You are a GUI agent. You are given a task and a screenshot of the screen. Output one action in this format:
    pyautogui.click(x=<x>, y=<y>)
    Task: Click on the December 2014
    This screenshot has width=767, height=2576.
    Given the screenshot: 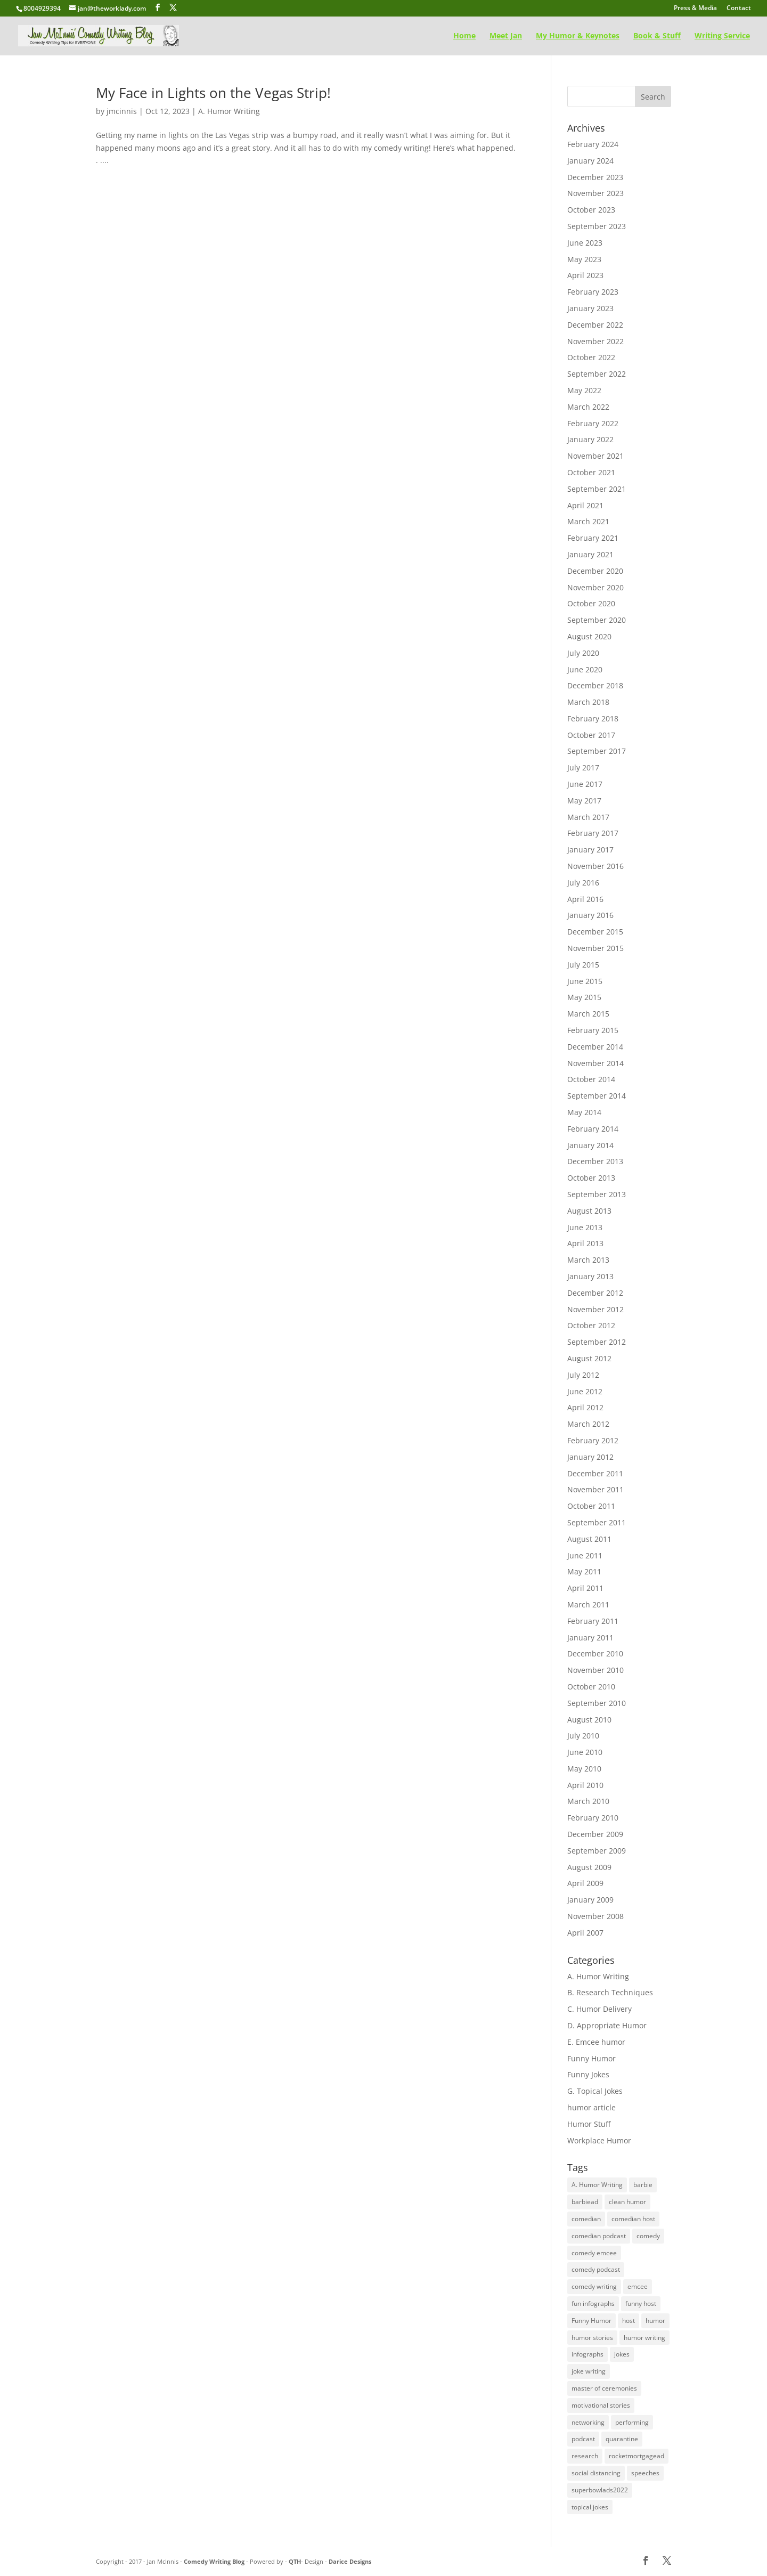 What is the action you would take?
    pyautogui.click(x=595, y=1047)
    